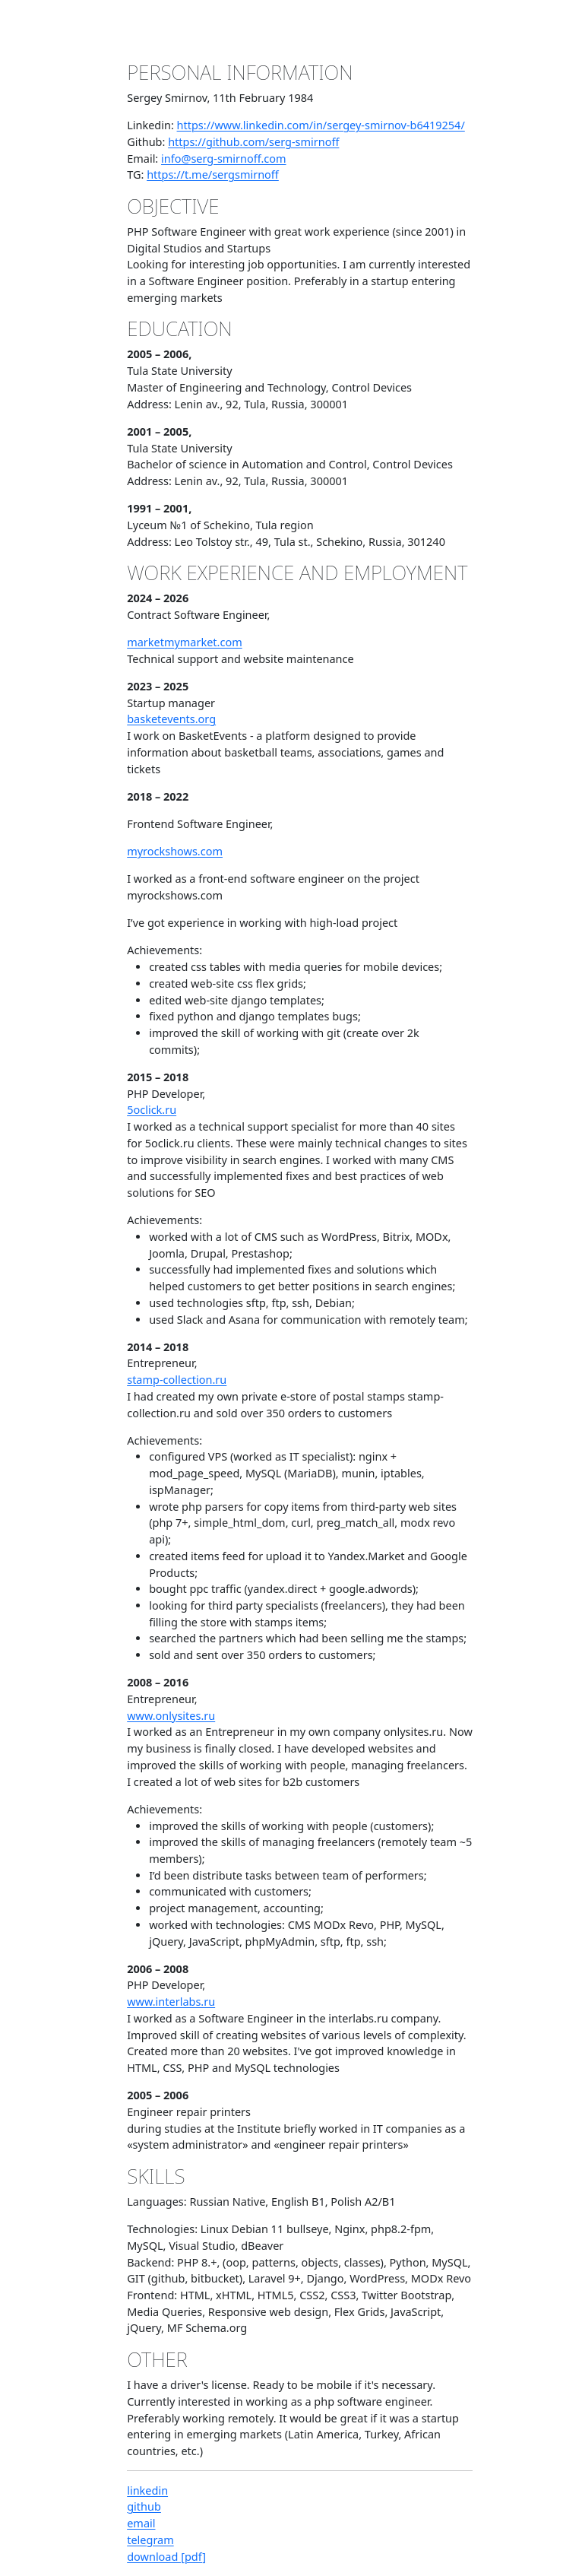 This screenshot has height=2576, width=582. Describe the element at coordinates (141, 2523) in the screenshot. I see `email` at that location.